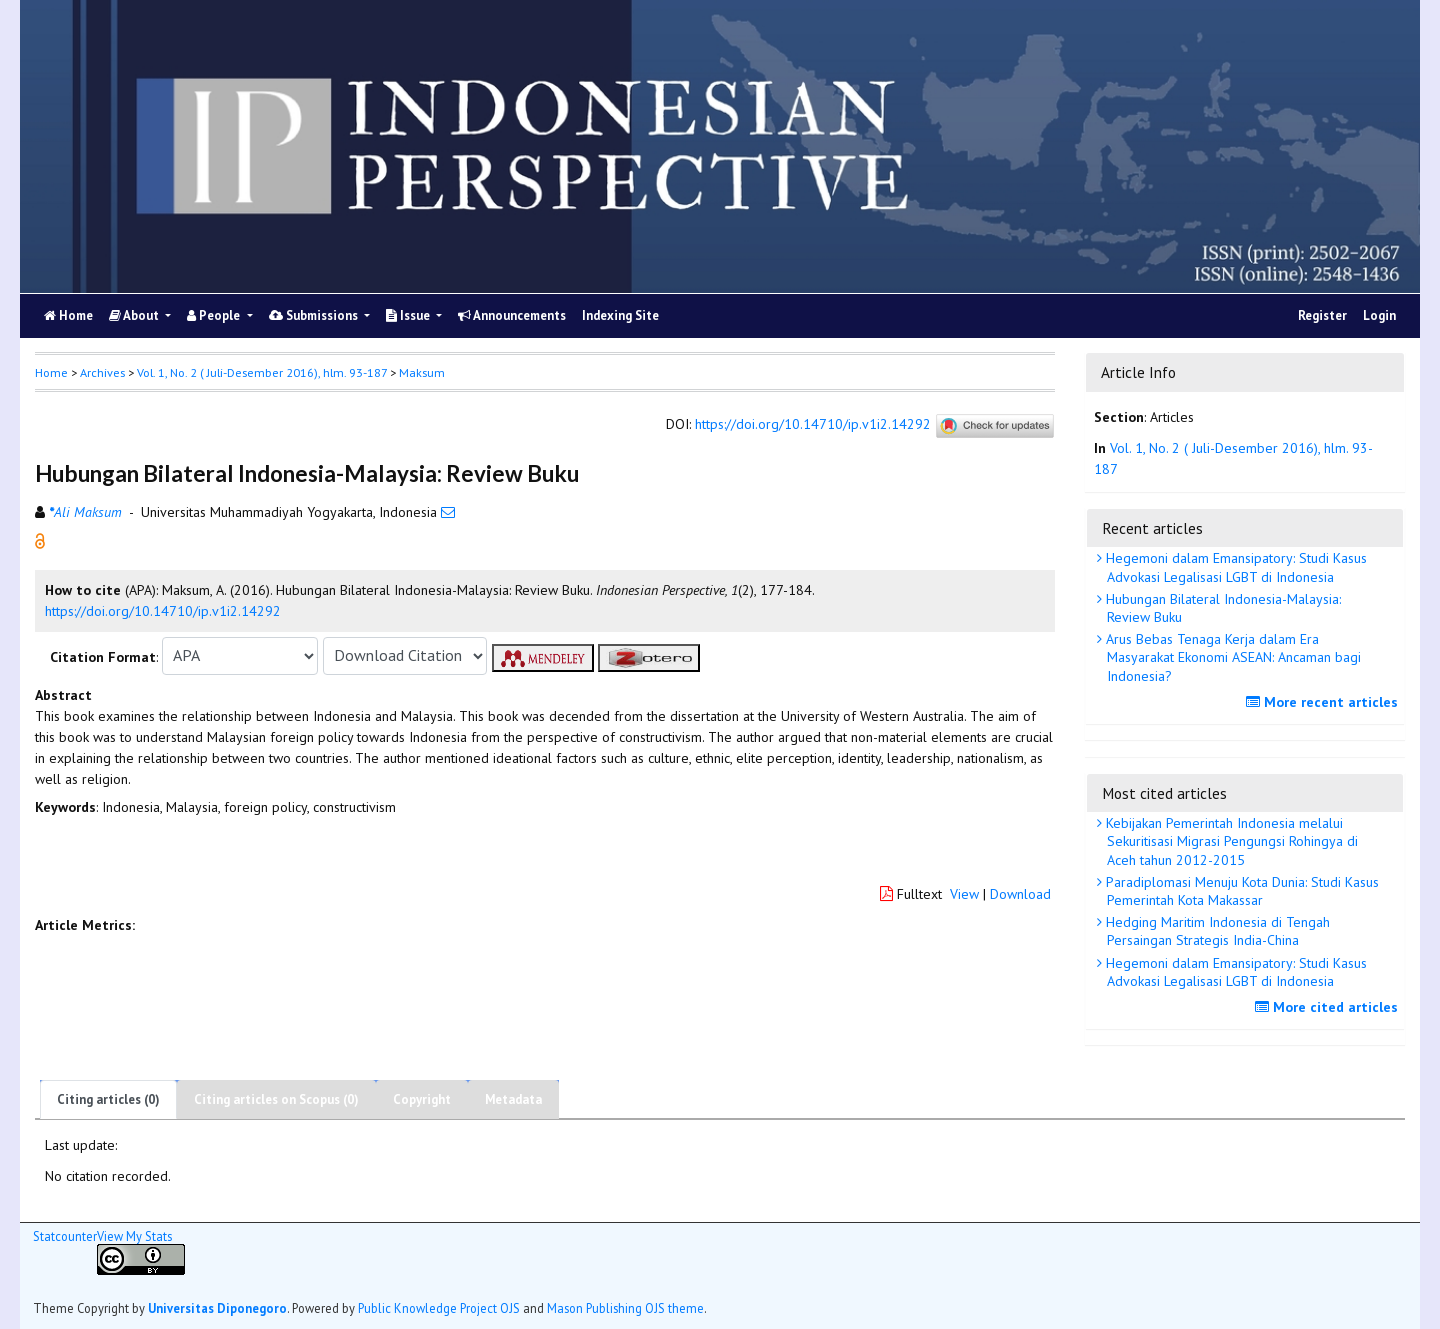 This screenshot has height=1329, width=1440. I want to click on Universitas Diponegoro, so click(217, 1308).